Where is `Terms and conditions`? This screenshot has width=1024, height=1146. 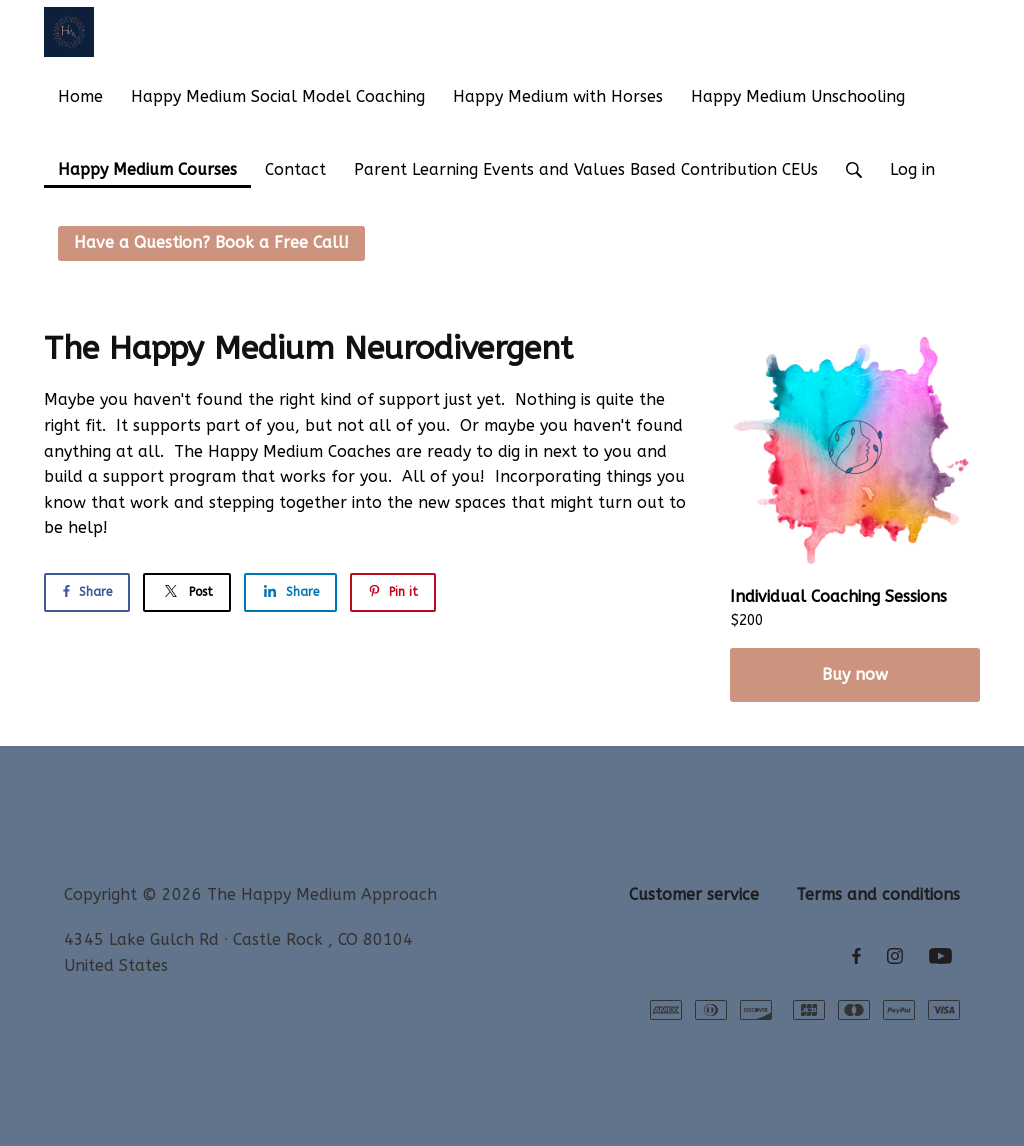
Terms and conditions is located at coordinates (878, 894).